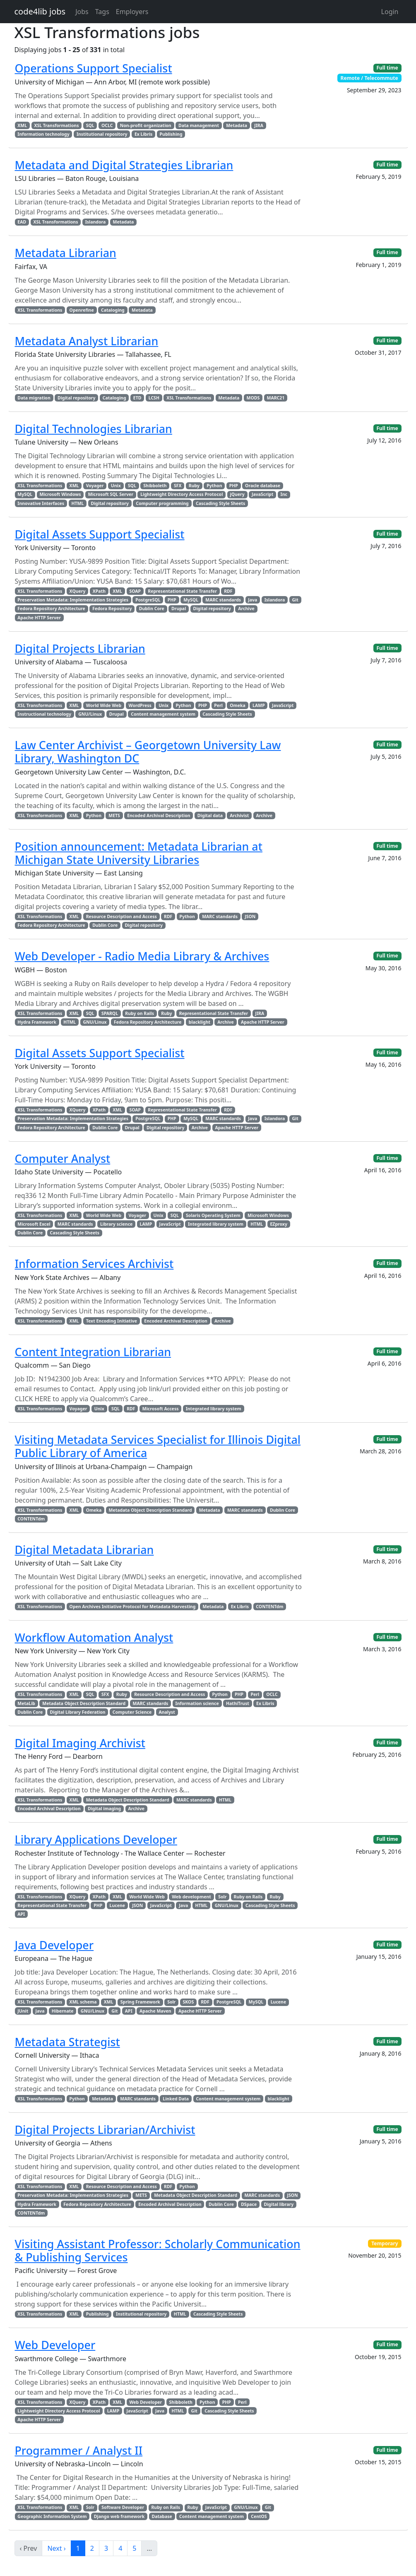 The width and height of the screenshot is (416, 2576). Describe the element at coordinates (237, 1703) in the screenshot. I see `HathiTrust` at that location.